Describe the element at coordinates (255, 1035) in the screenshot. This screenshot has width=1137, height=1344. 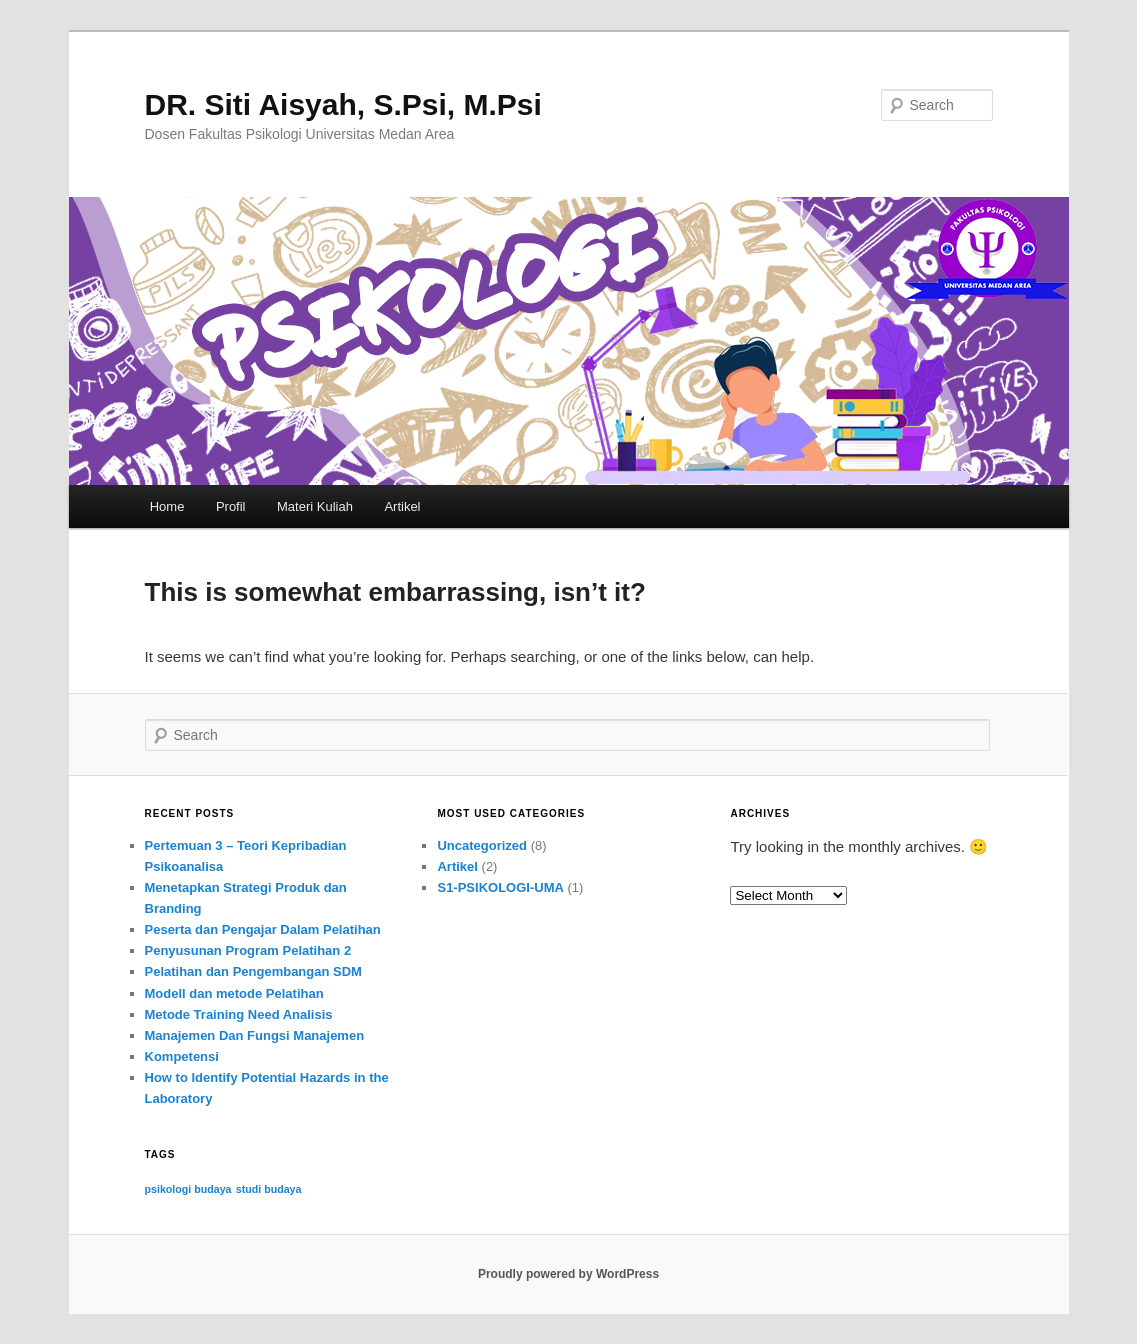
I see `Manajemen Dan Fungsi Manajemen` at that location.